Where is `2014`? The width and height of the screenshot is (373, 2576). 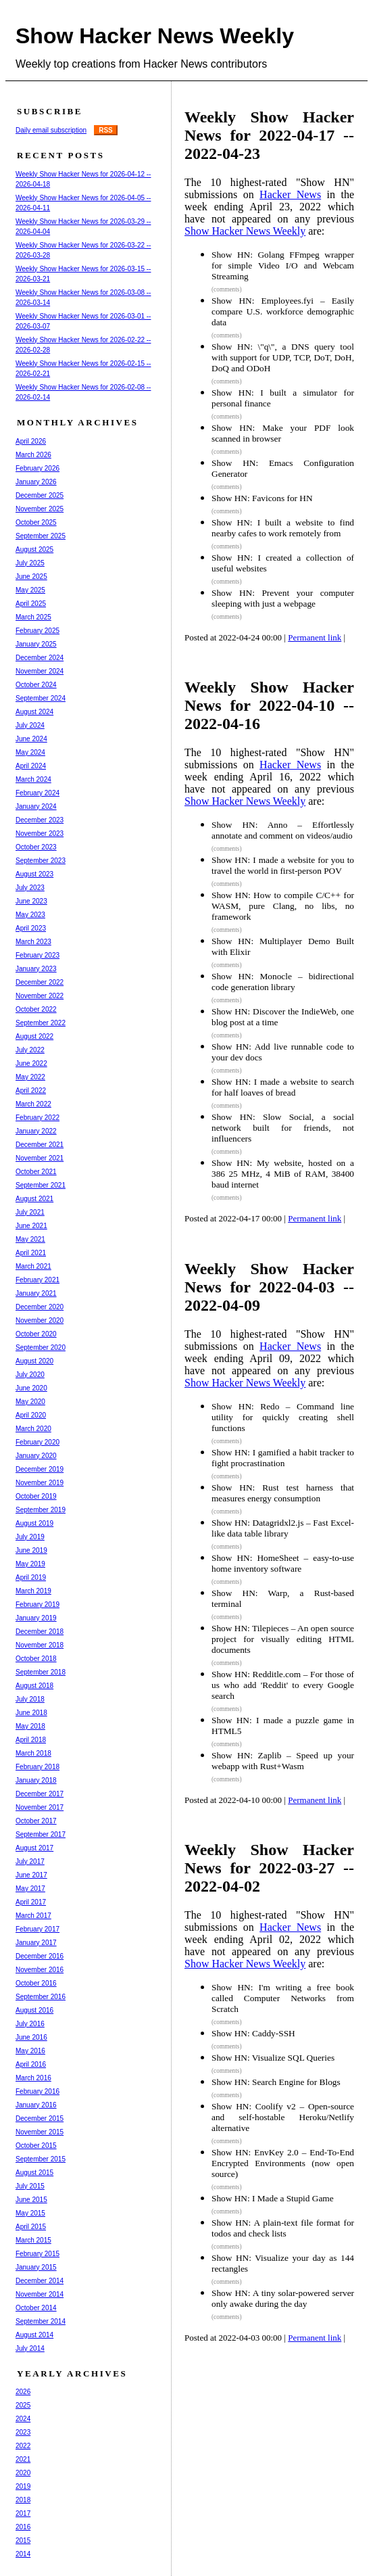 2014 is located at coordinates (23, 2554).